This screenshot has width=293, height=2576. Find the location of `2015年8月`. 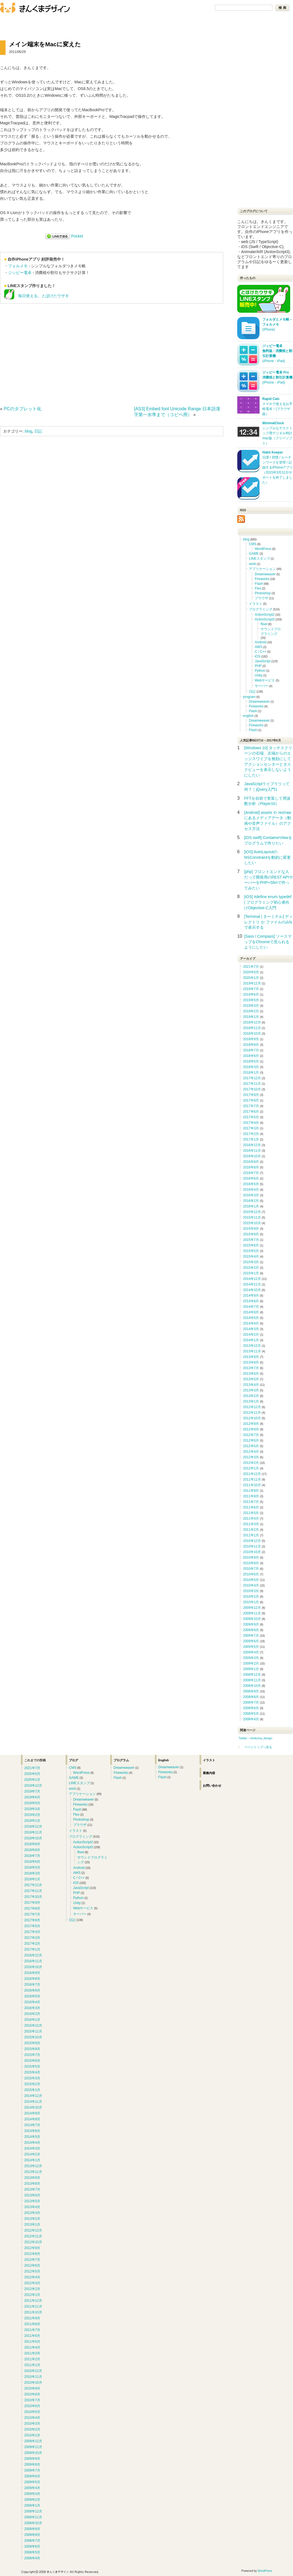

2015年8月 is located at coordinates (251, 1234).